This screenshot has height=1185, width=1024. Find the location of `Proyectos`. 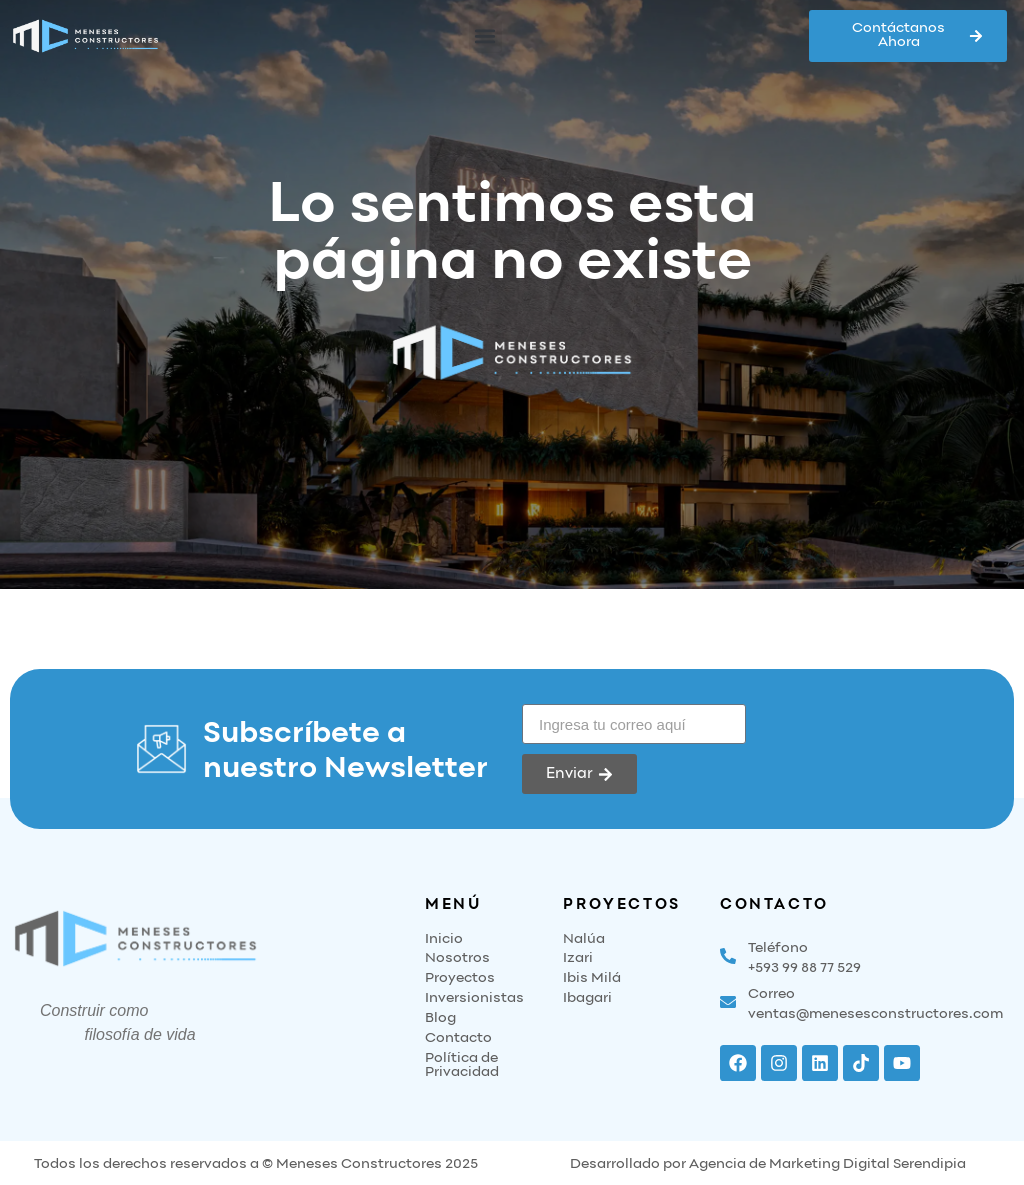

Proyectos is located at coordinates (460, 978).